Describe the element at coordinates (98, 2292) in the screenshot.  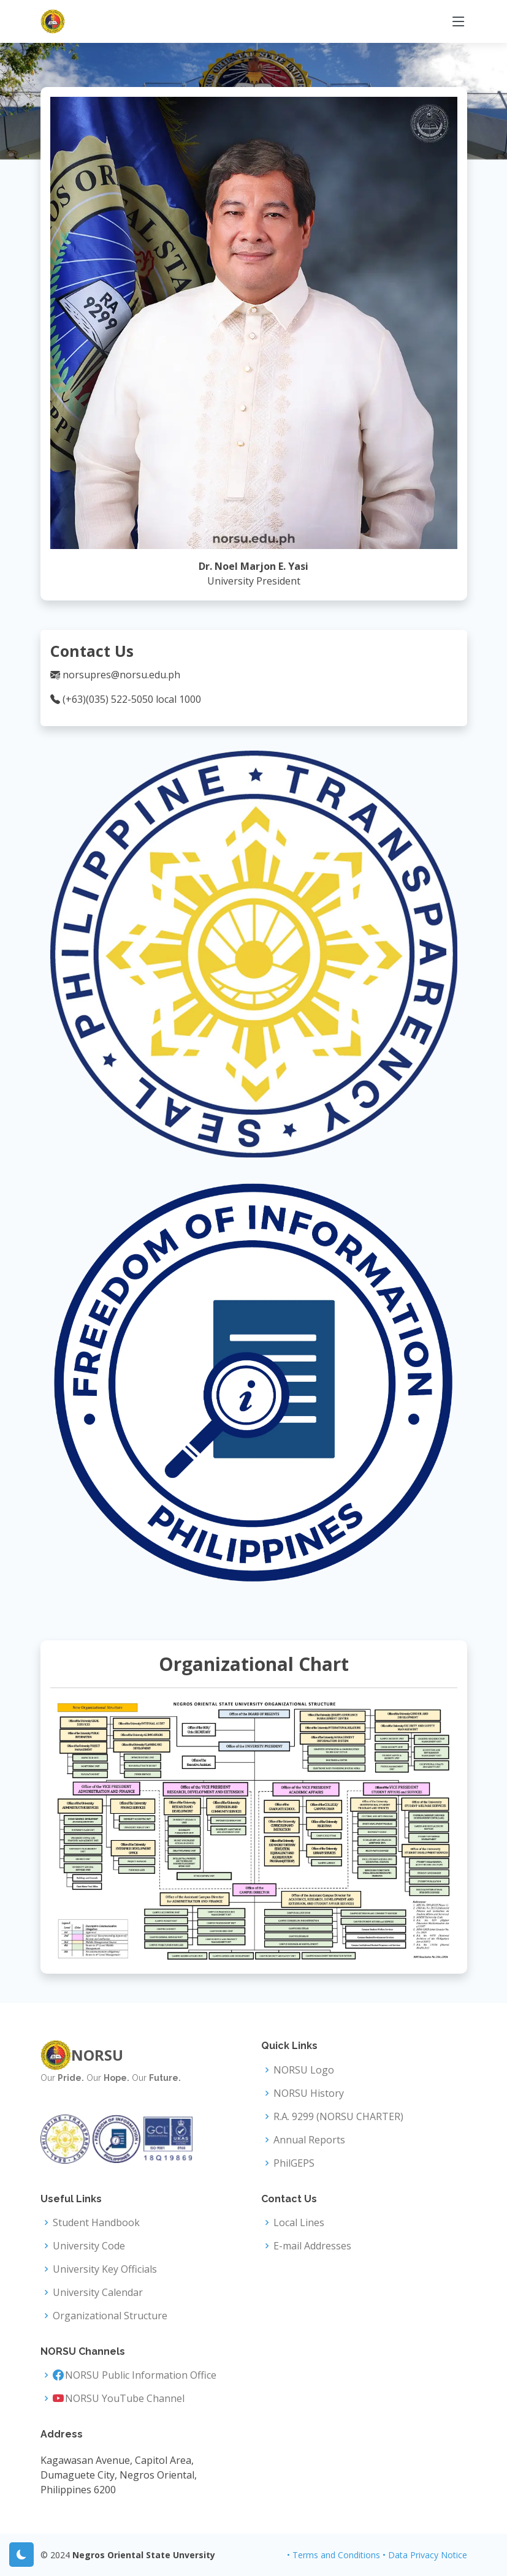
I see `University Calendar` at that location.